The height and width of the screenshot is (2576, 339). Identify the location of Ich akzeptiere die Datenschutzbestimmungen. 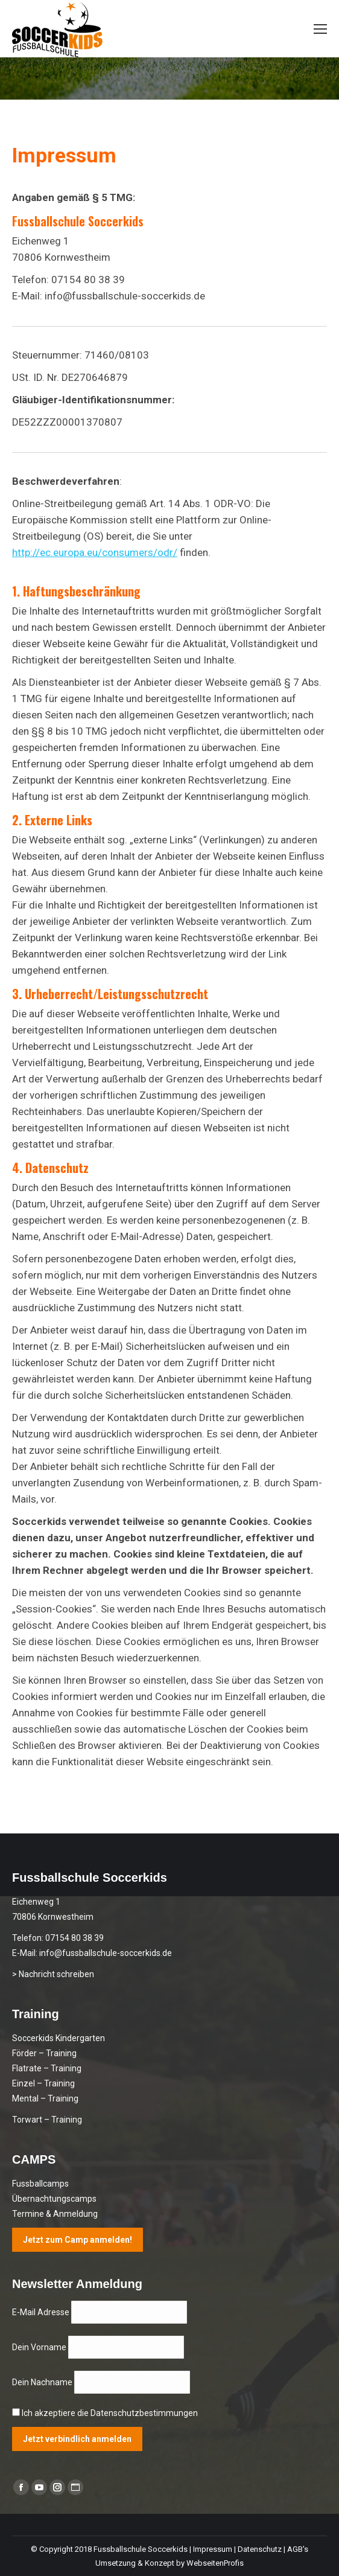
(110, 2413).